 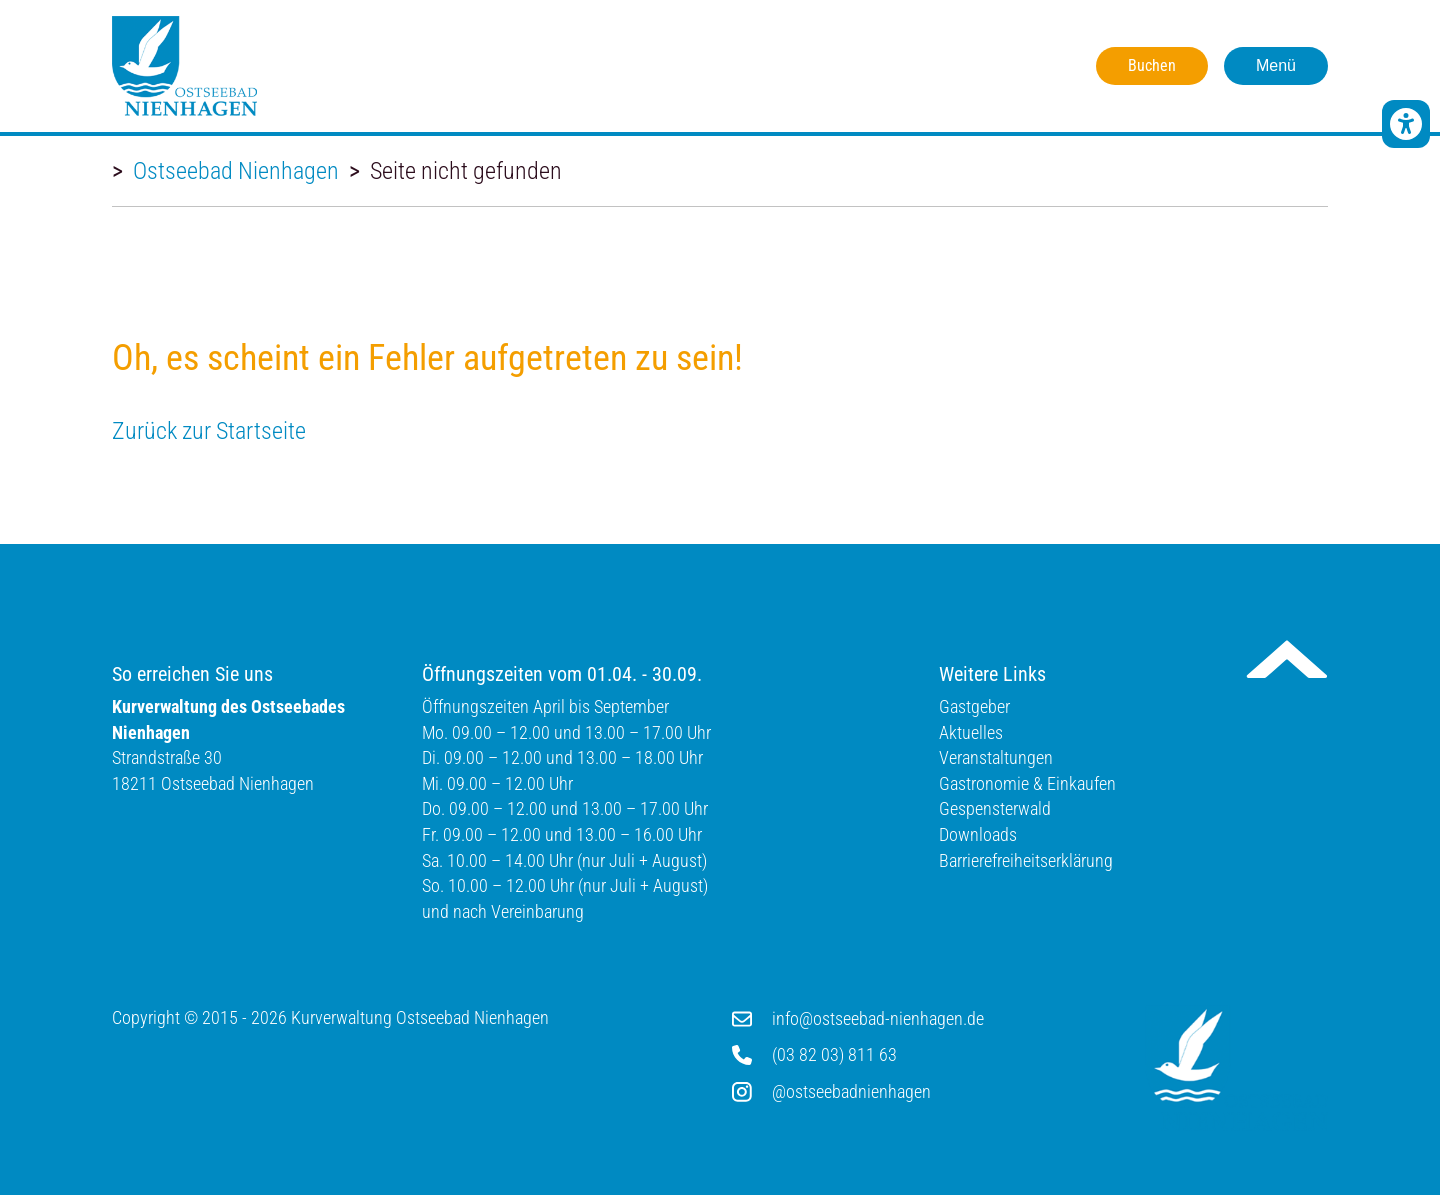 I want to click on (03 82 03) 811 63, so click(x=834, y=1054).